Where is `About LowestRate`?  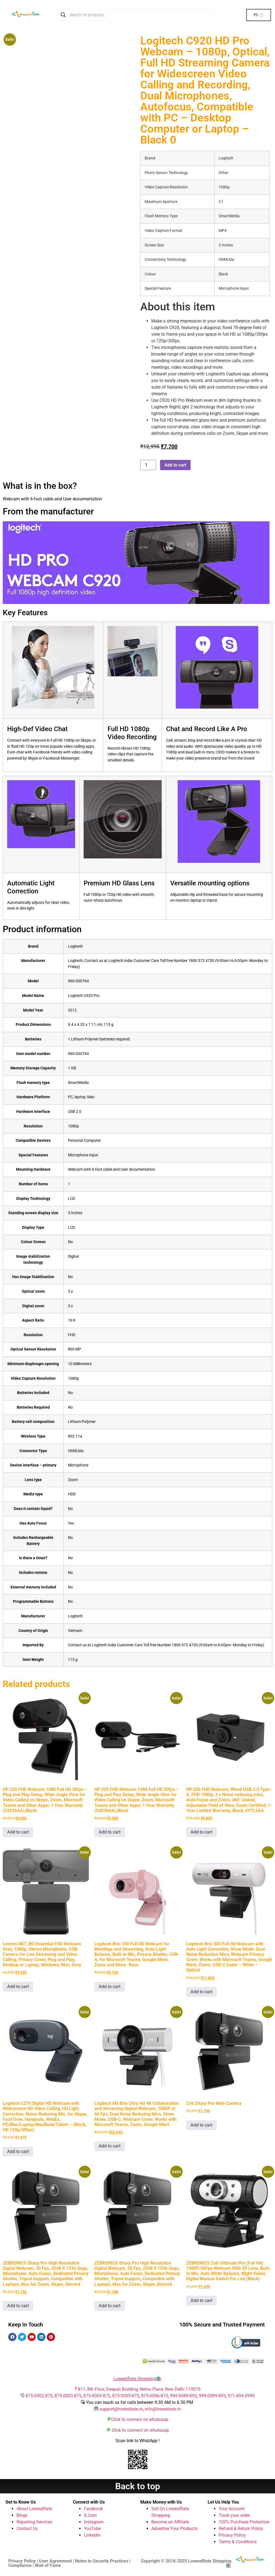
About LowestRate is located at coordinates (34, 2508).